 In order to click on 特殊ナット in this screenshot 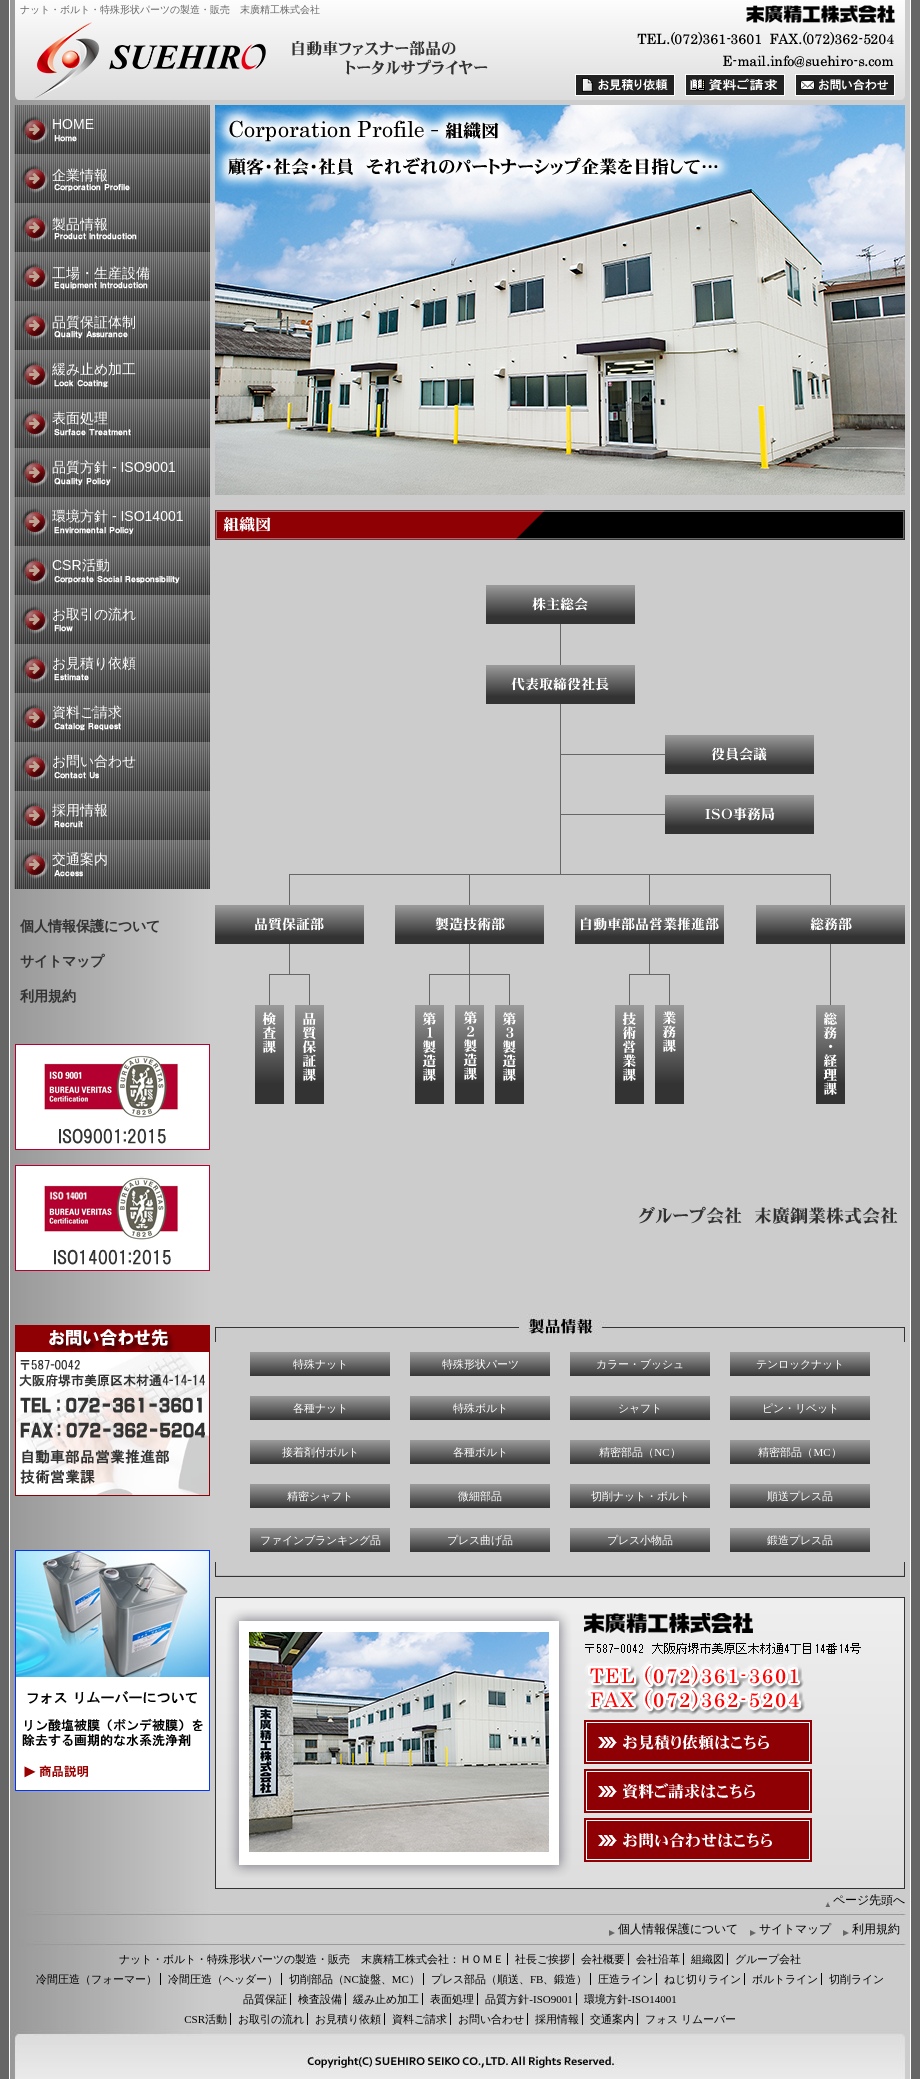, I will do `click(320, 1364)`.